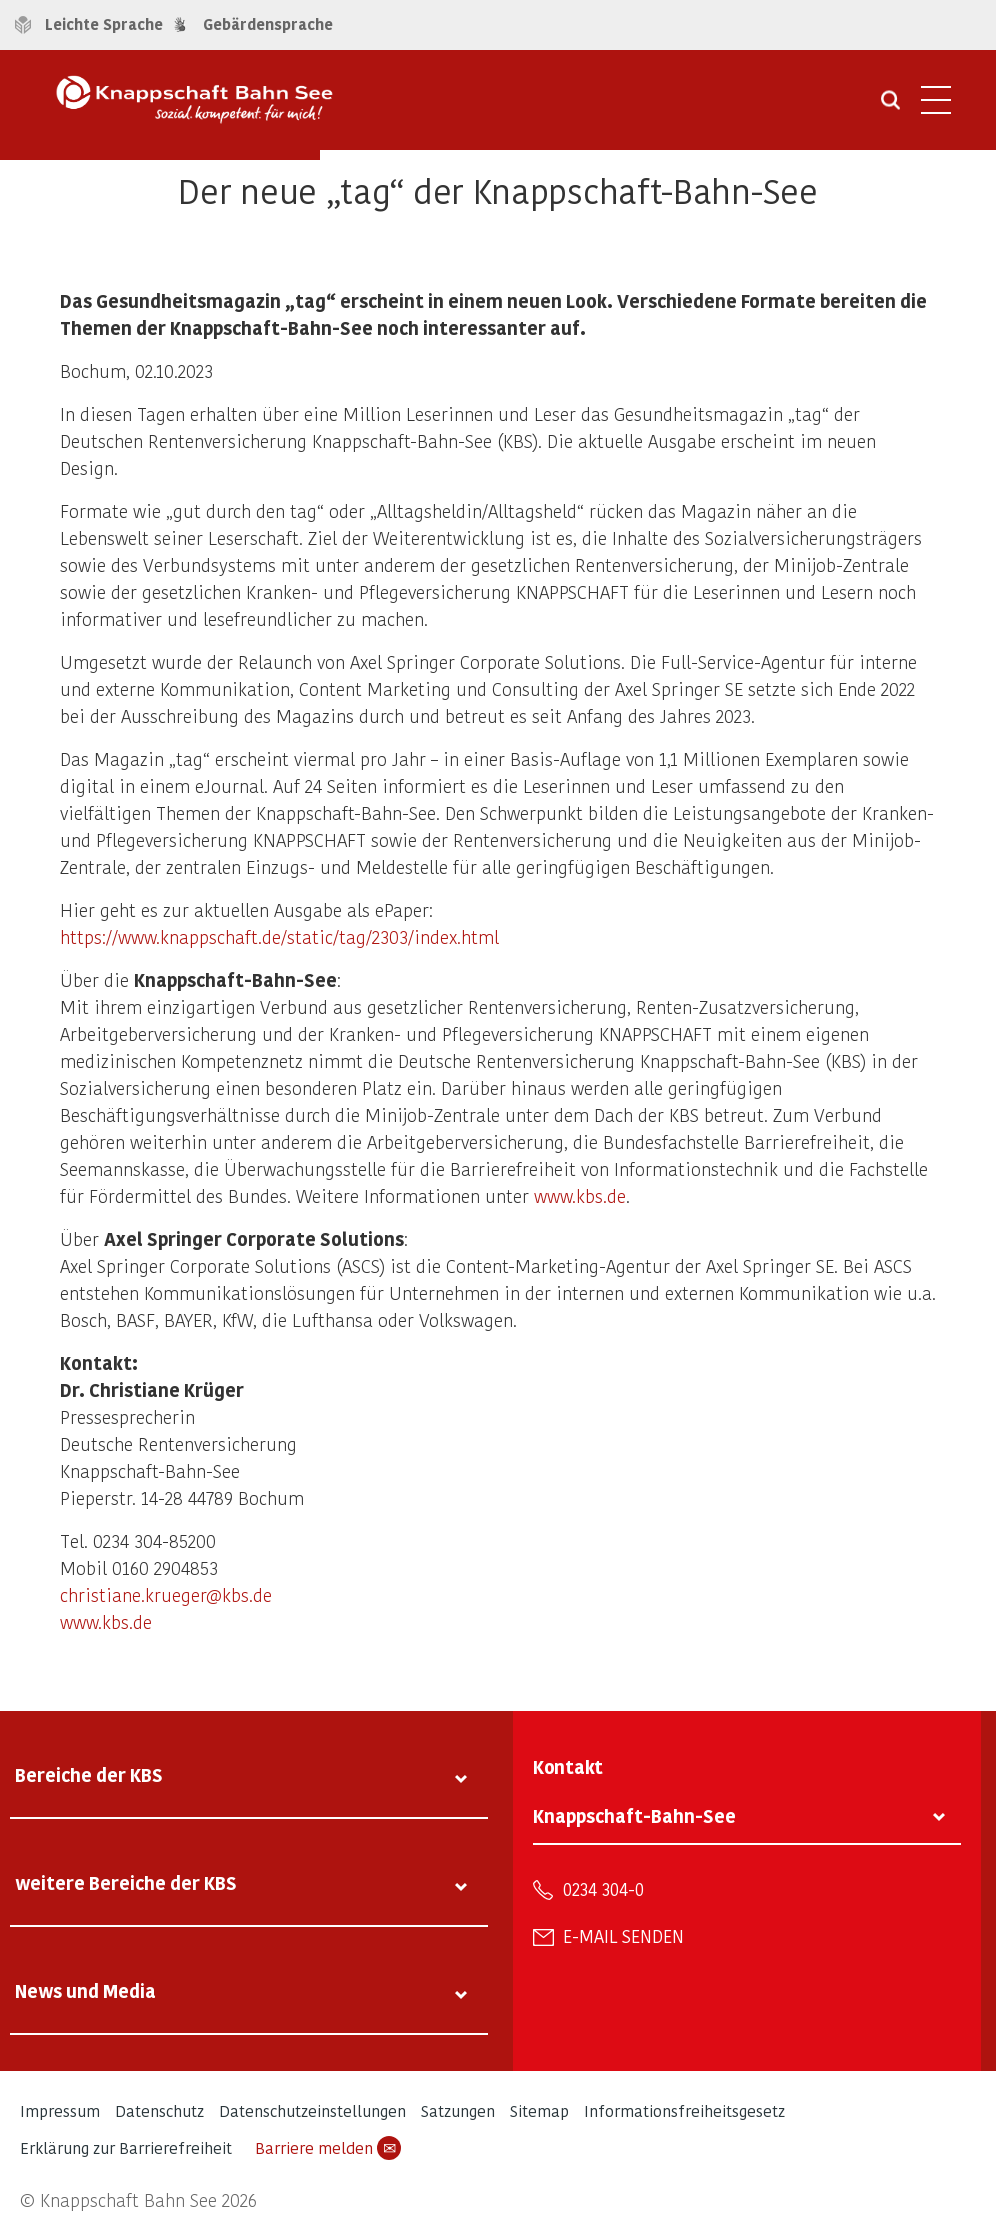  I want to click on https://www.knappschaft.de/static/tag/2303/index.html, so click(279, 936).